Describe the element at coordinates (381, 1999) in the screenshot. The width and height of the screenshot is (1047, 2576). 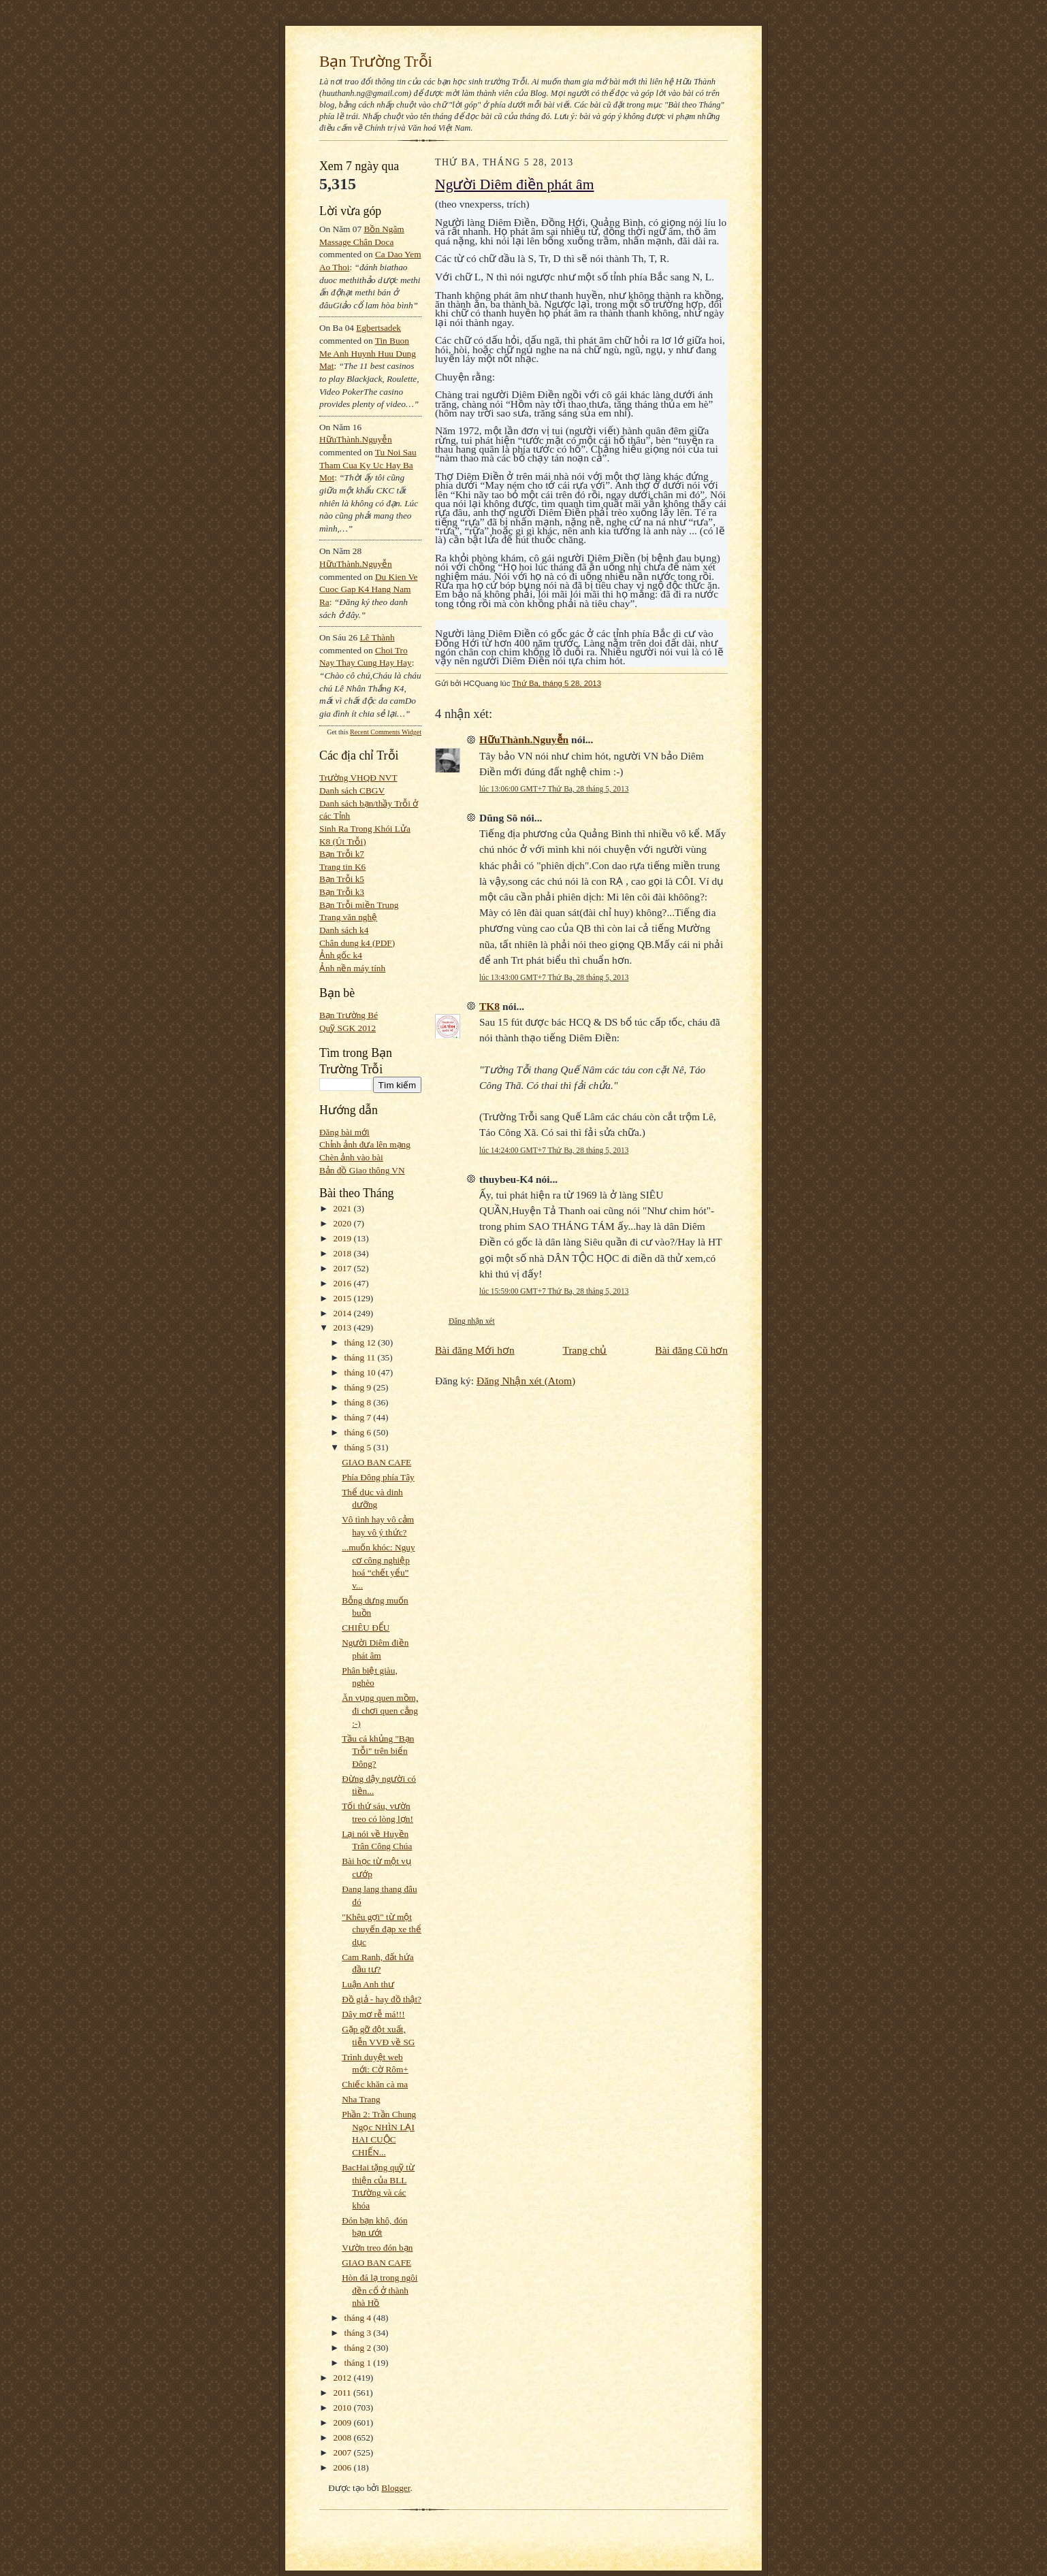
I see `Đồ giả - hay đồ thật?` at that location.